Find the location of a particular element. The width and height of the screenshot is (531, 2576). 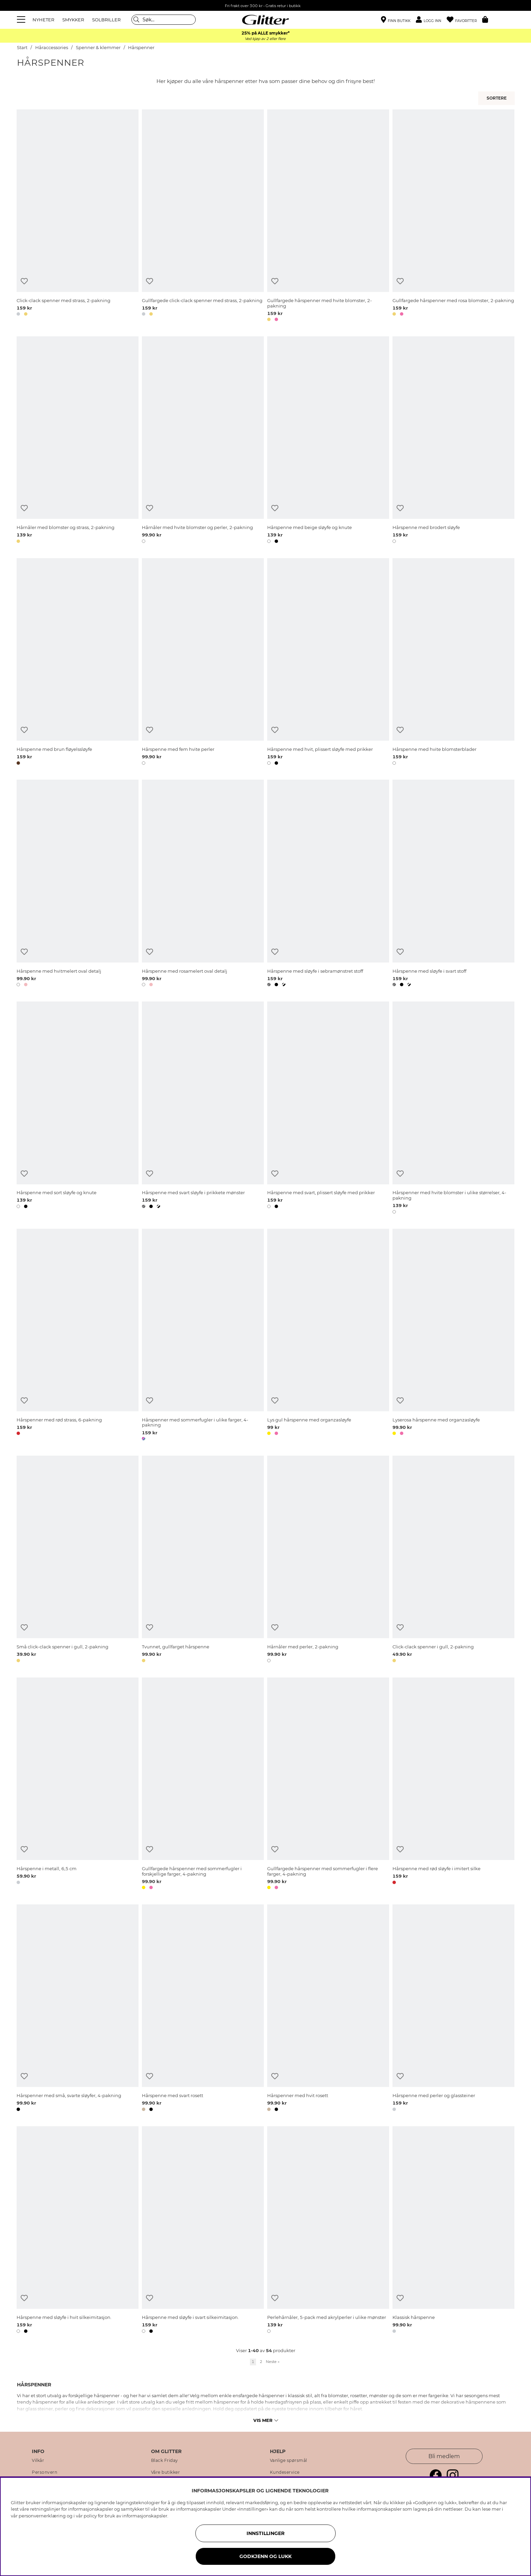

Hårspenner is located at coordinates (141, 47).